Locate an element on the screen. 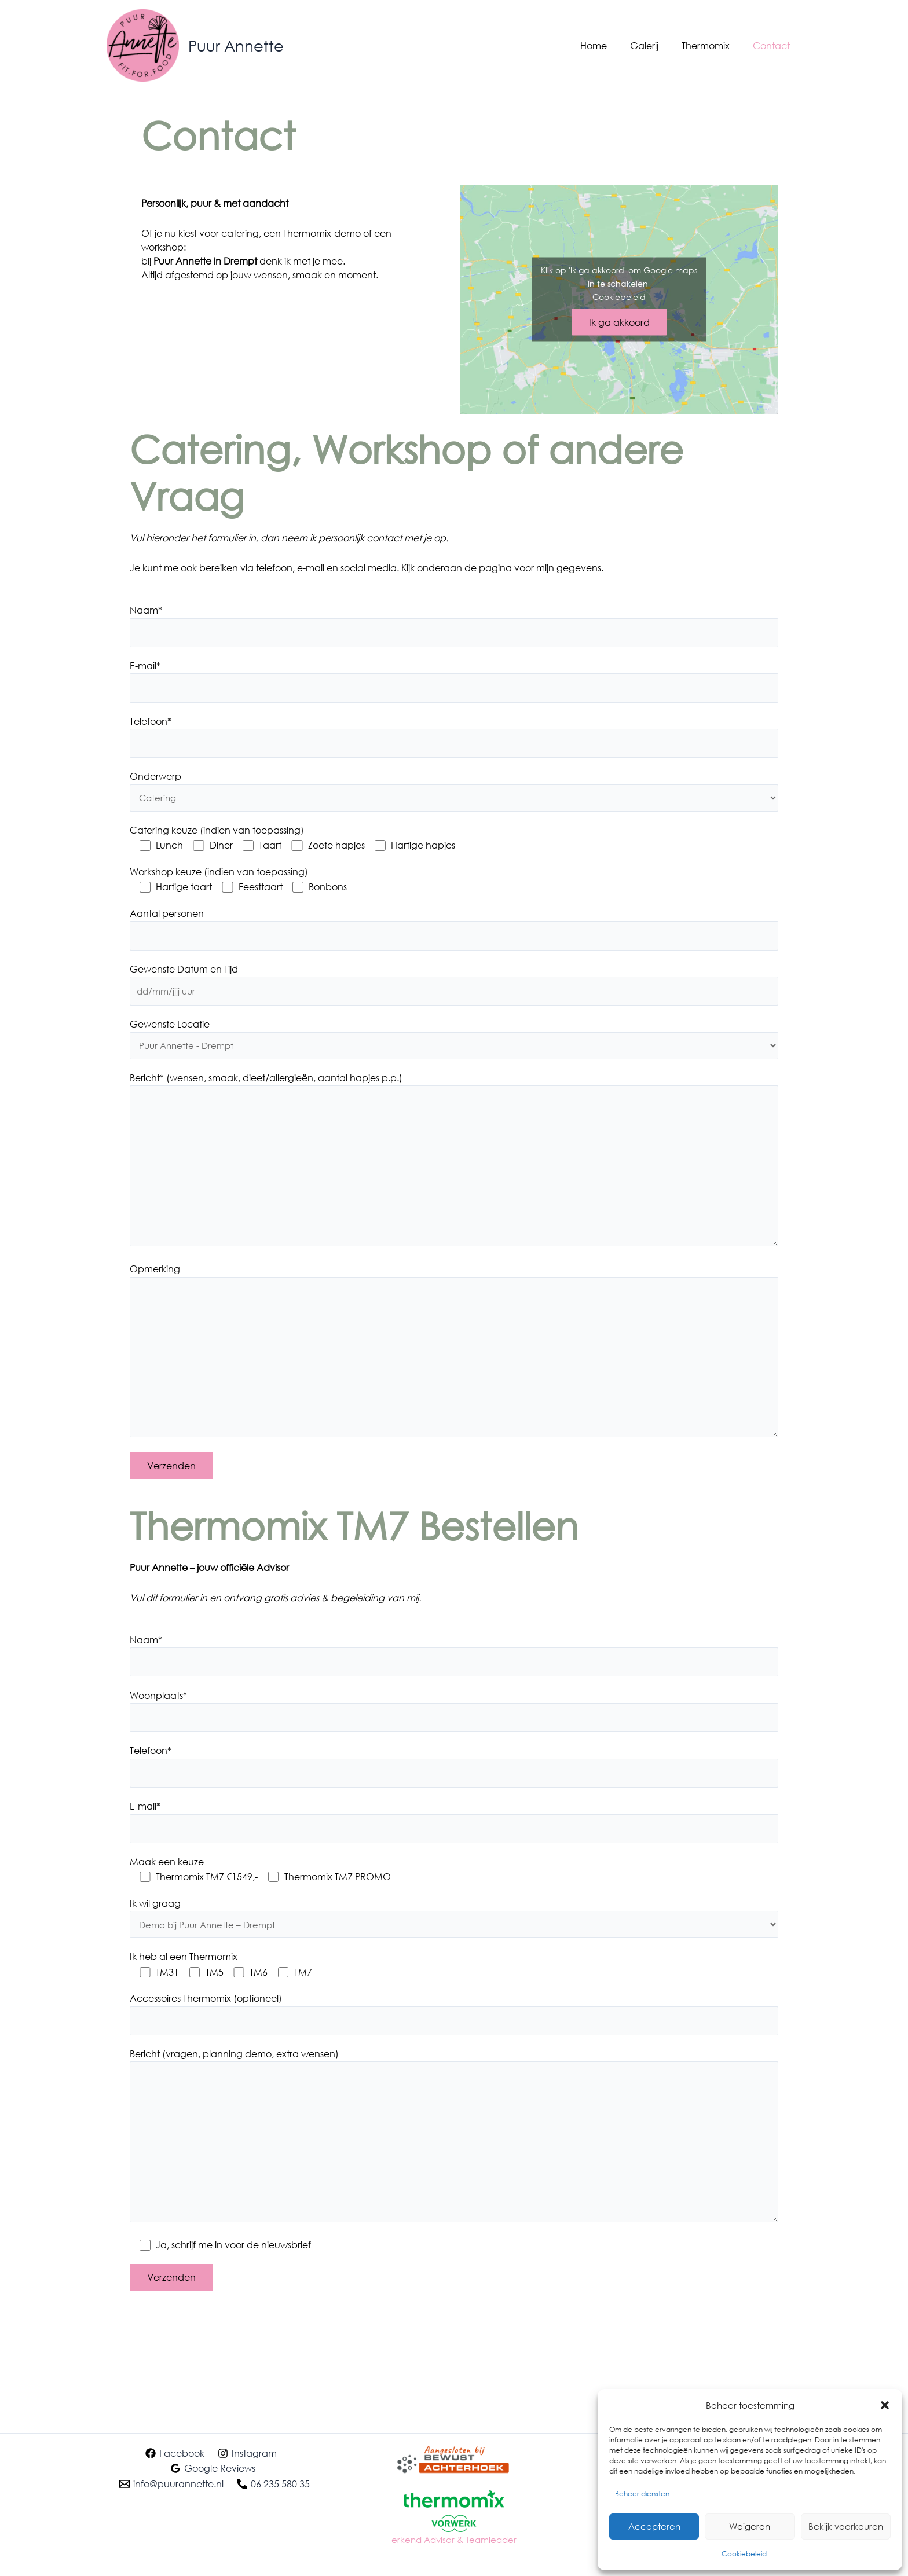 This screenshot has height=2576, width=908. Woonplaats* is located at coordinates (158, 1719).